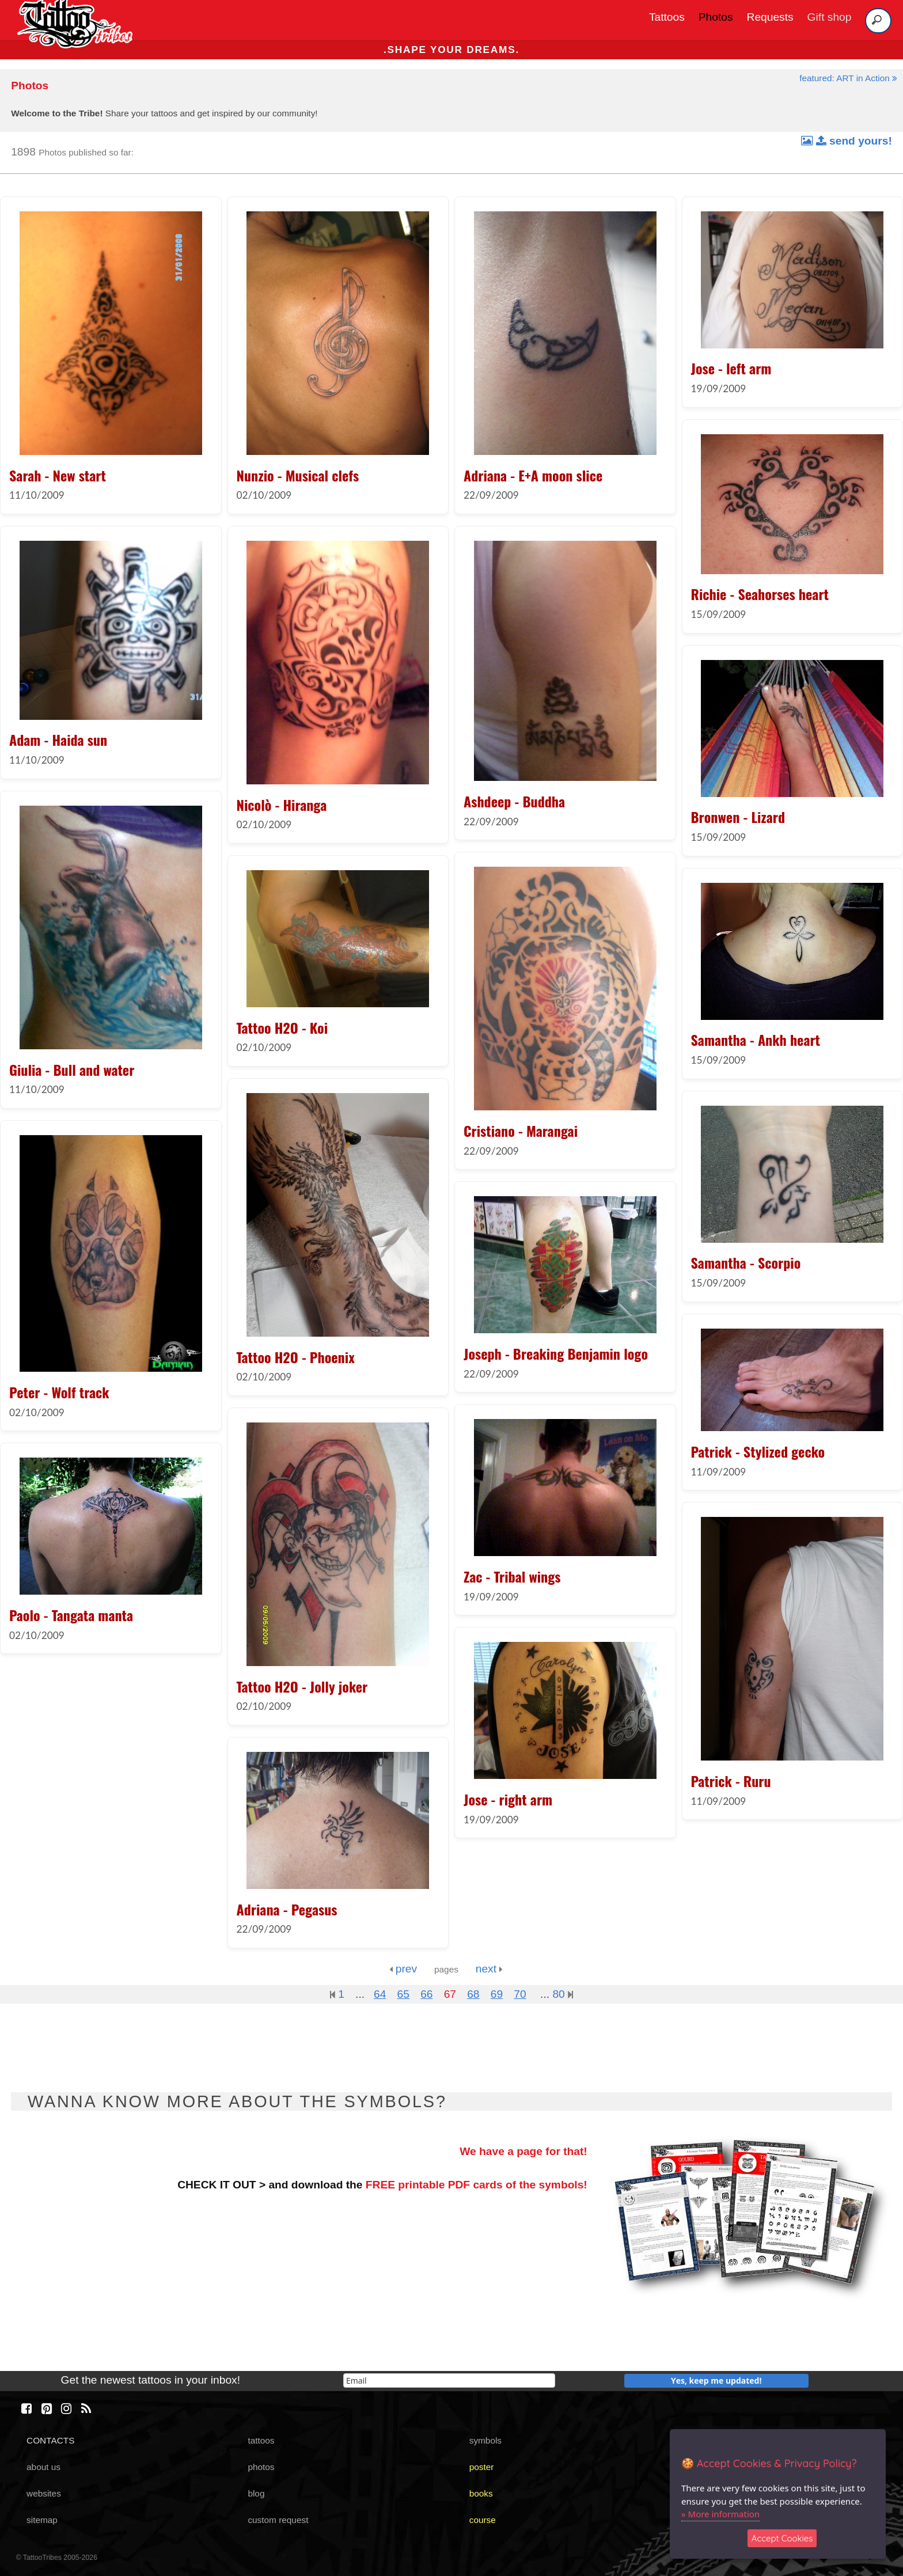 Image resolution: width=903 pixels, height=2576 pixels. Describe the element at coordinates (256, 2493) in the screenshot. I see `blog` at that location.